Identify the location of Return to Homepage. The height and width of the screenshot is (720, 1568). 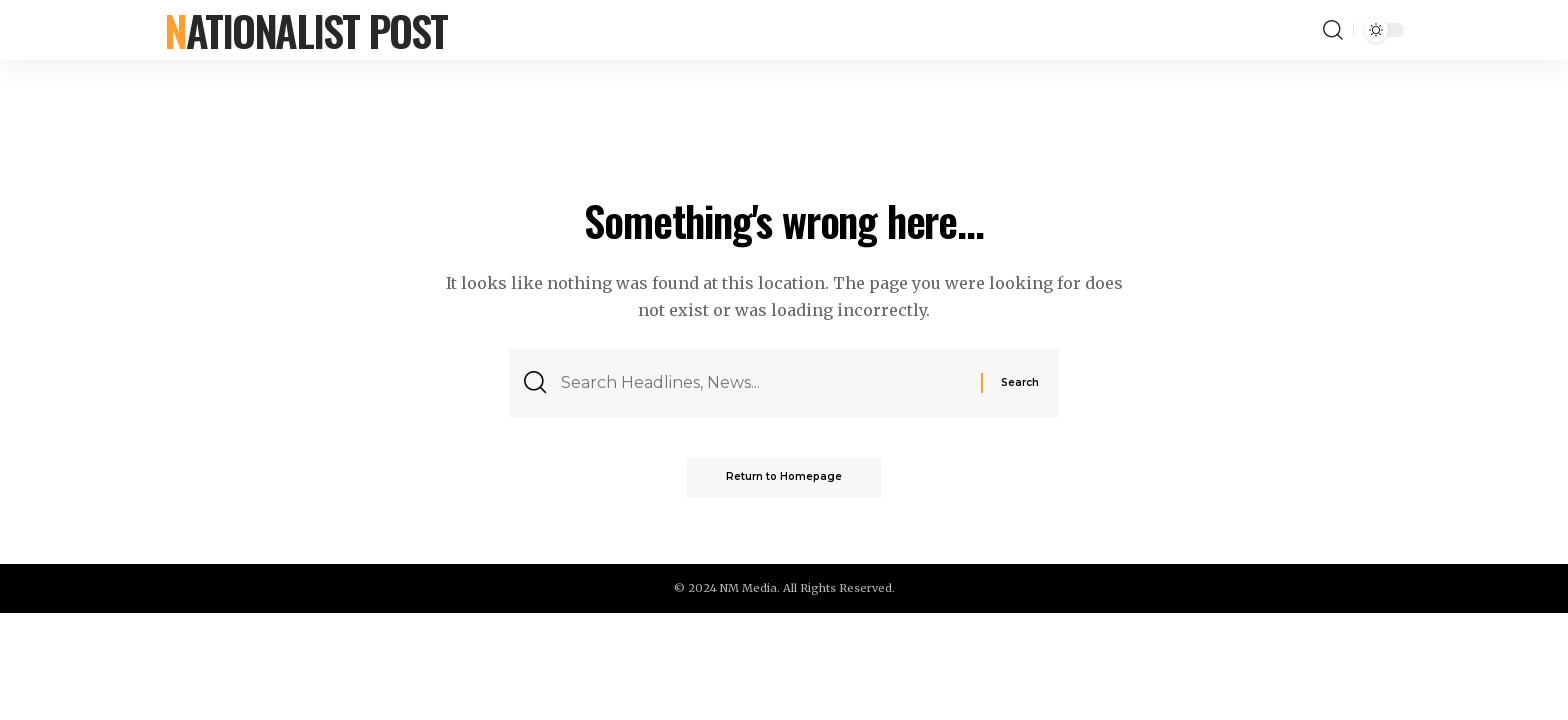
(784, 476).